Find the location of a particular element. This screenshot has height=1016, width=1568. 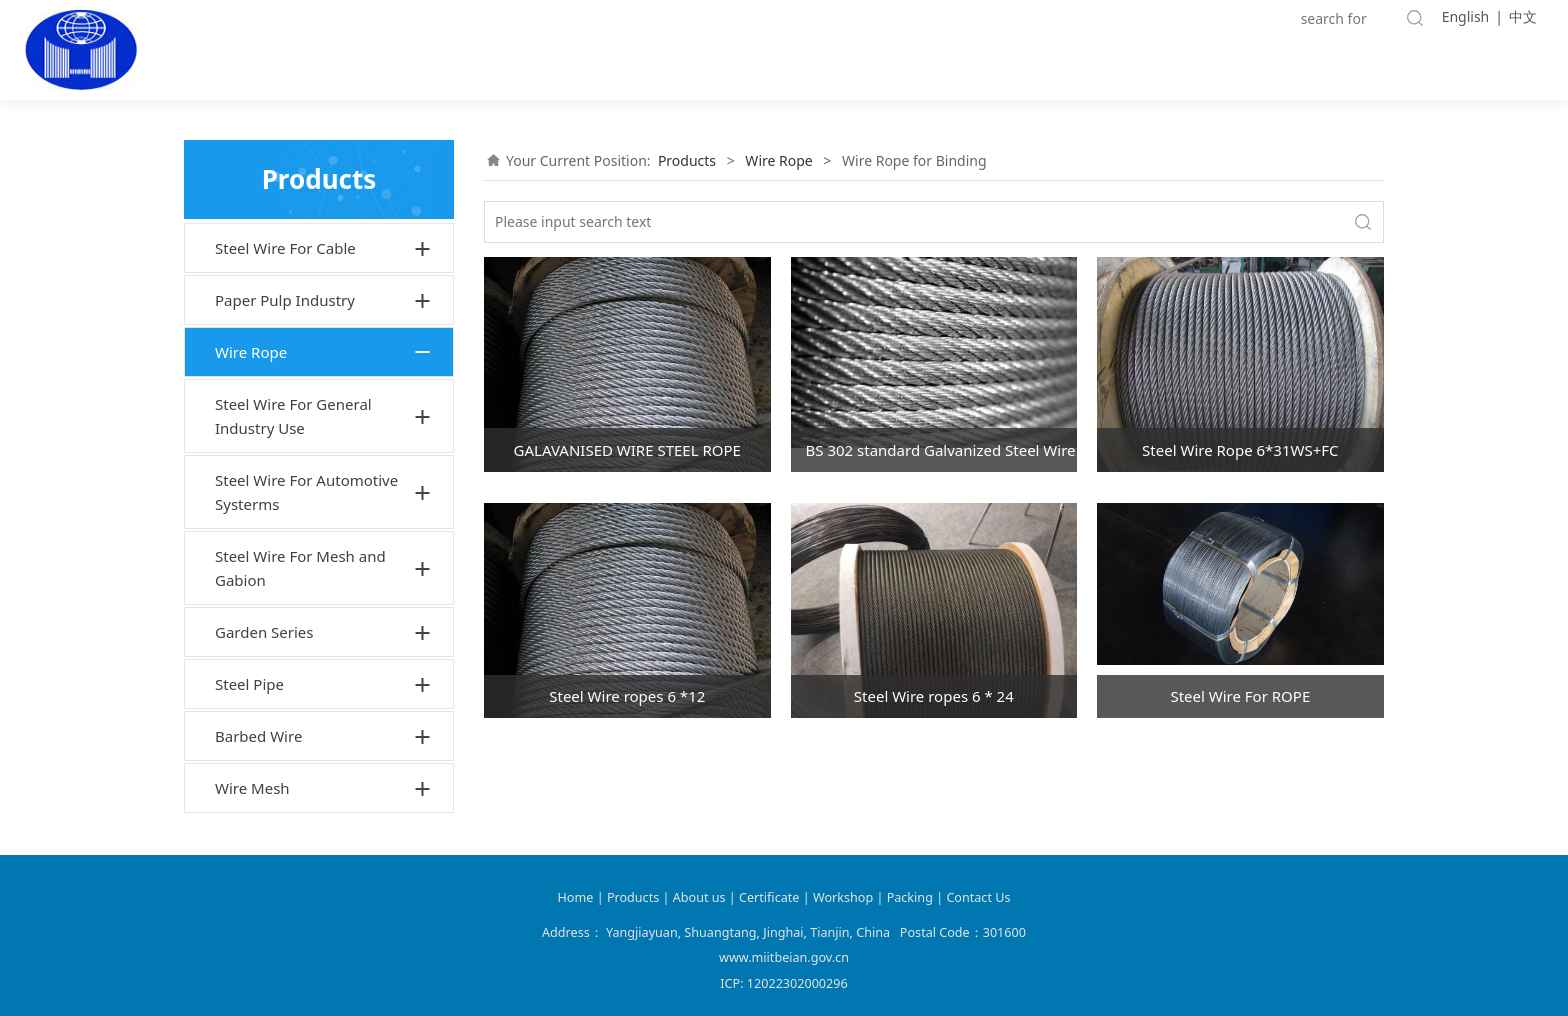

English is located at coordinates (1466, 16).